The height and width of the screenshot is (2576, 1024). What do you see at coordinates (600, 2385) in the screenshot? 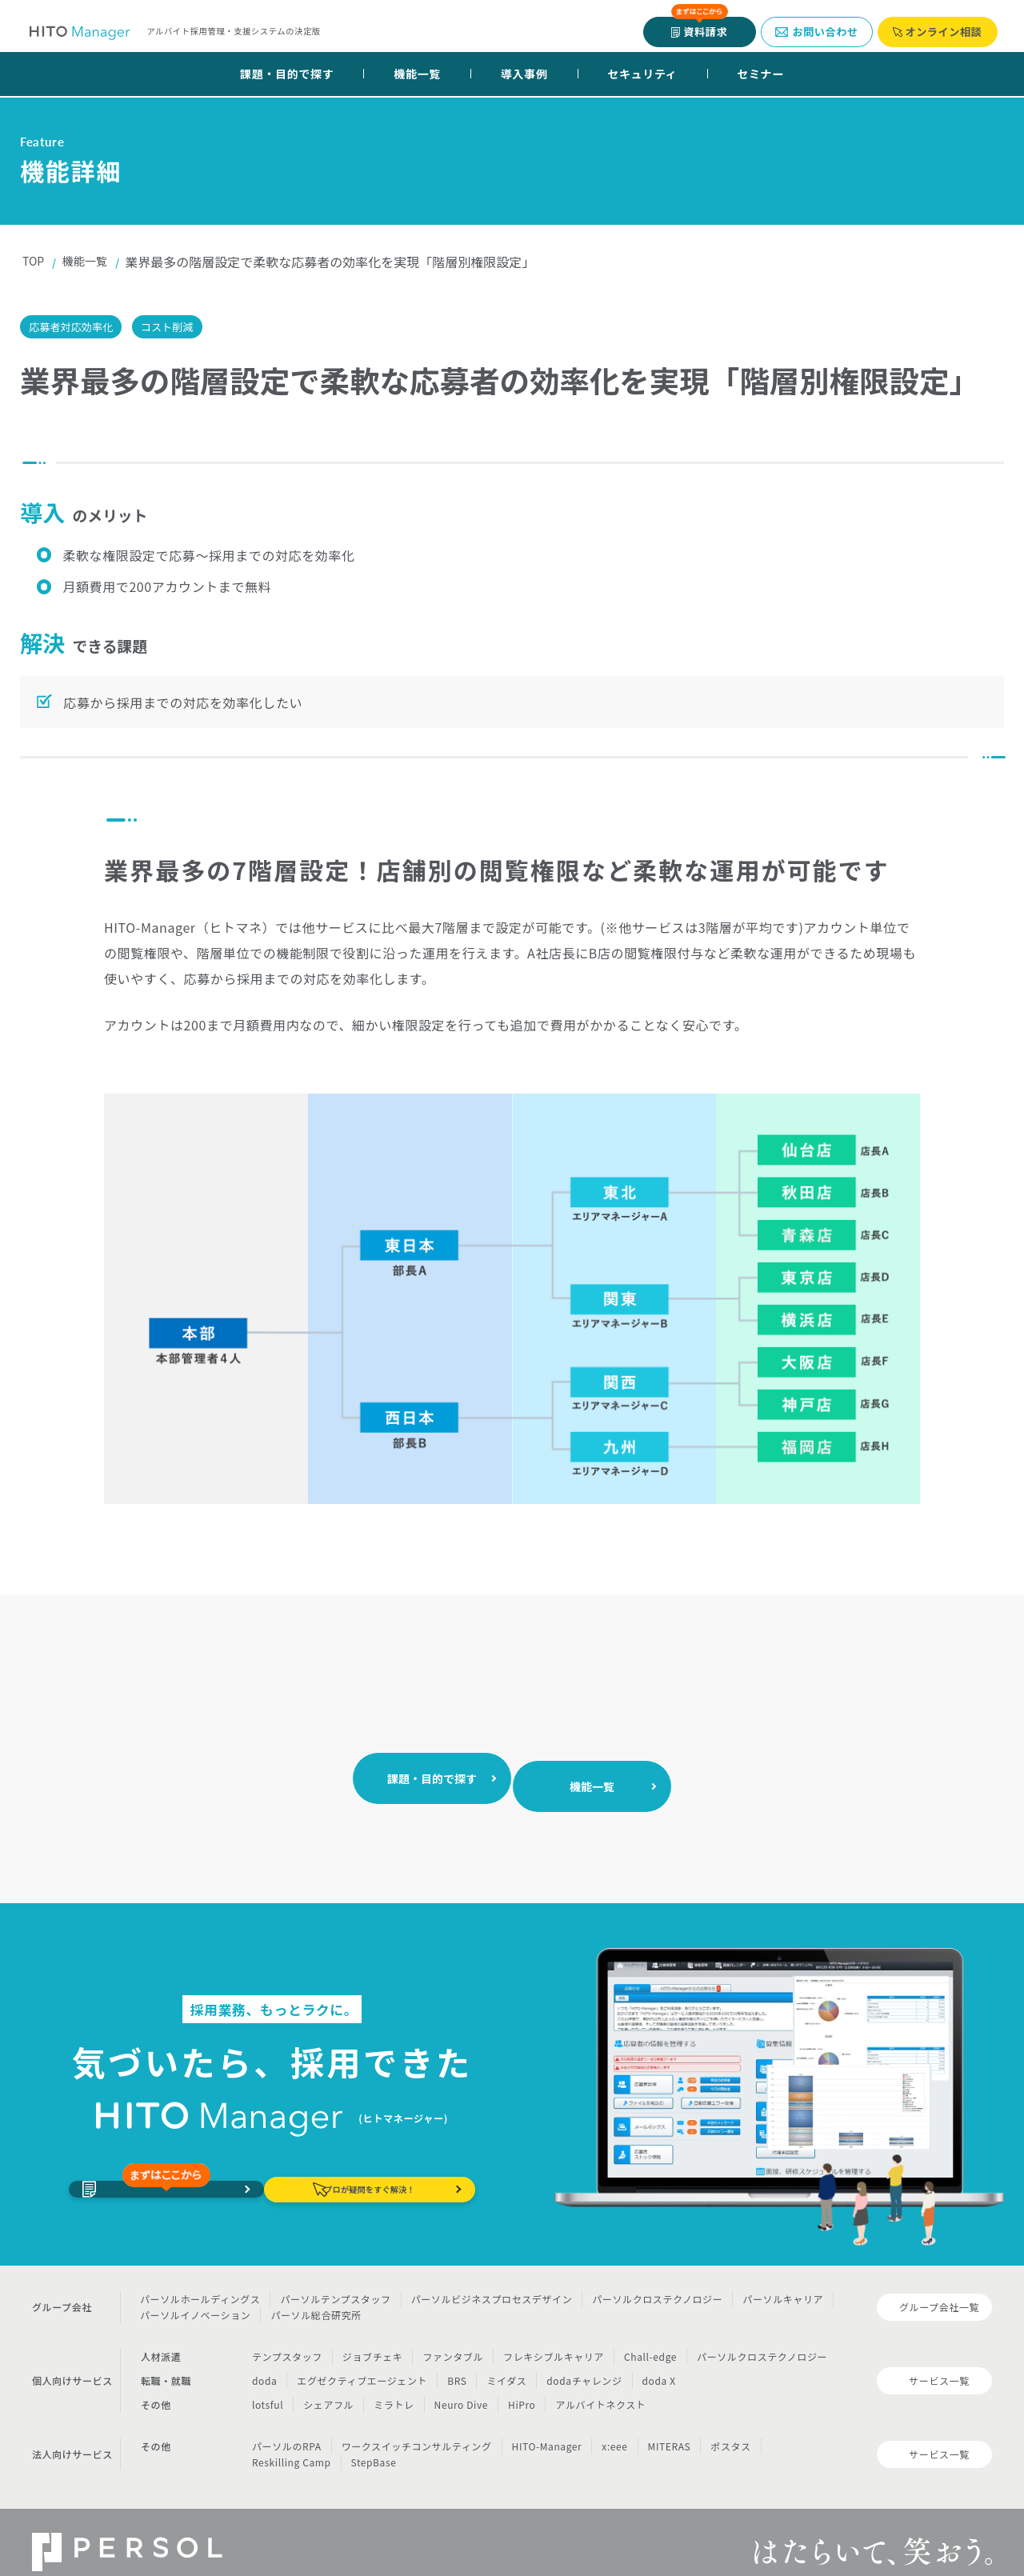
I see `アルバイトネクスト` at bounding box center [600, 2385].